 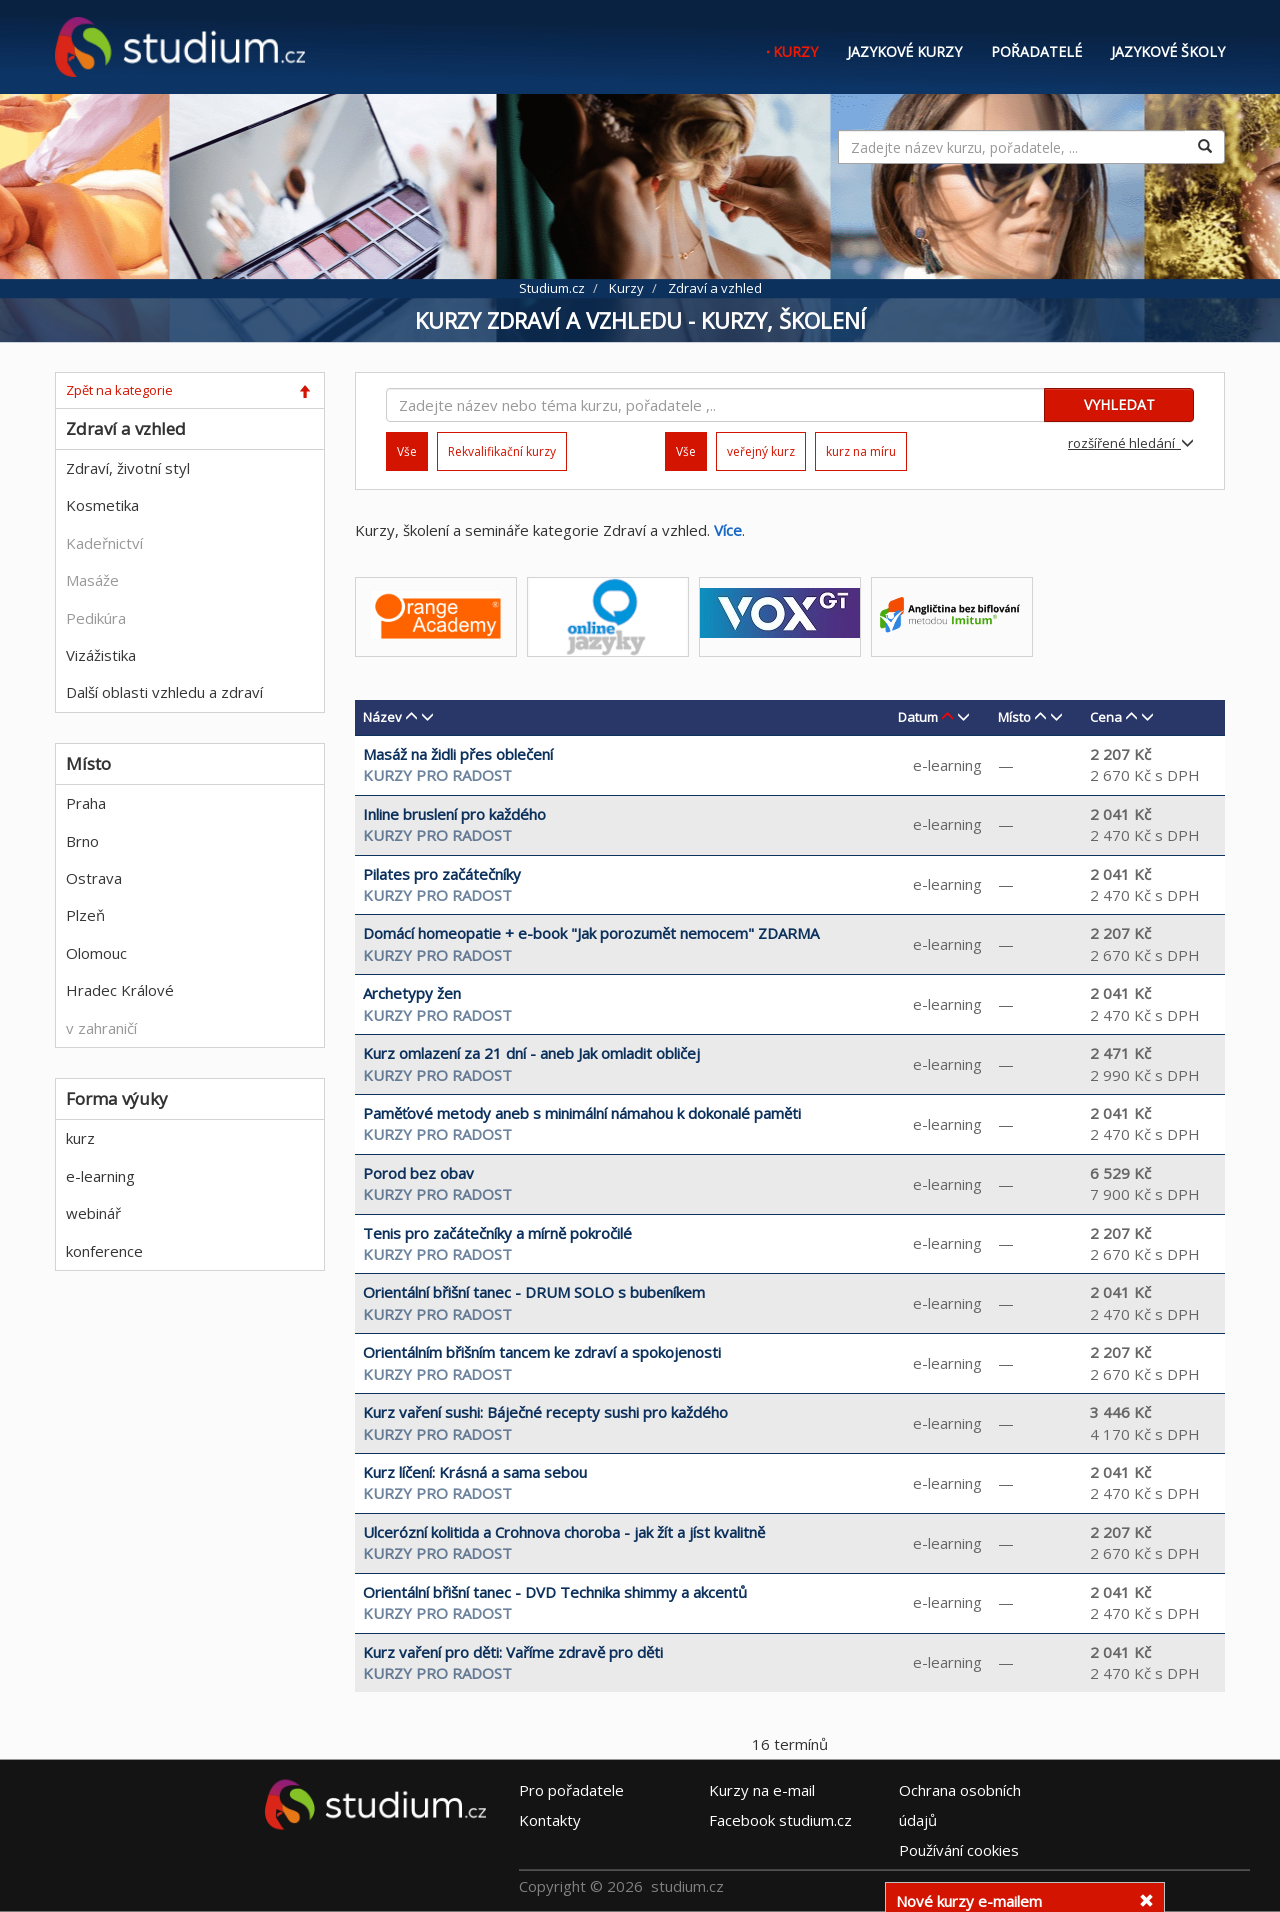 I want to click on Orientální břišní tanec - DRUM SOLO s bubeníkem, so click(x=534, y=1292).